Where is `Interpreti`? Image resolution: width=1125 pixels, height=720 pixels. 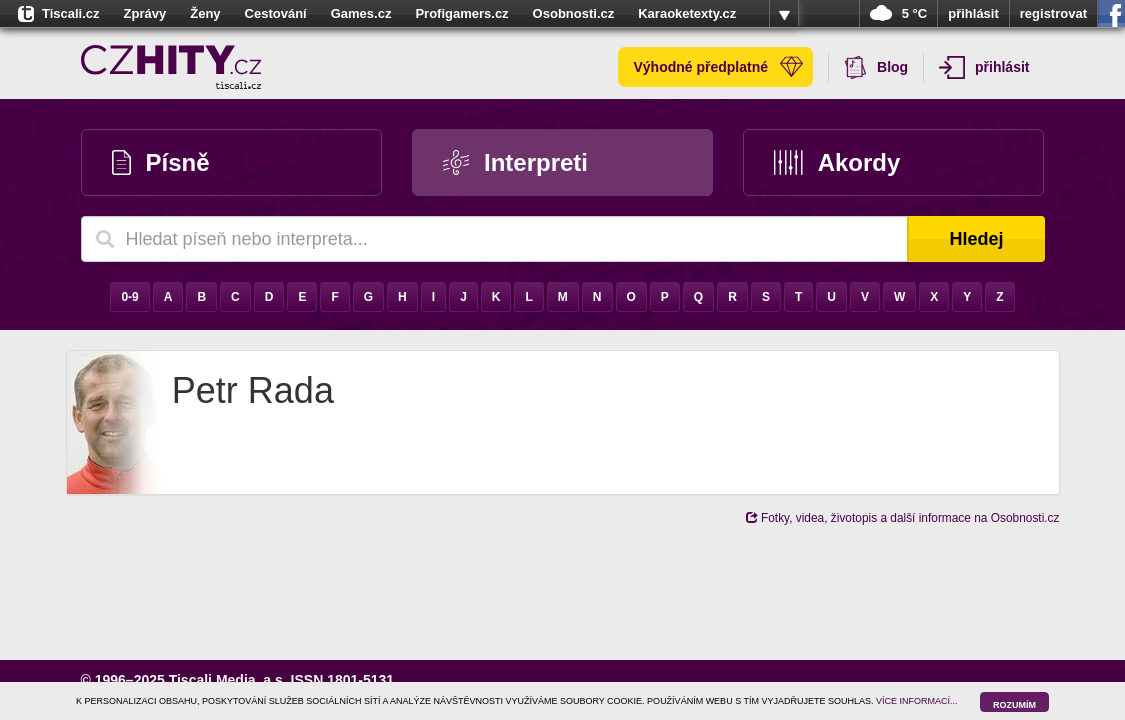 Interpreti is located at coordinates (515, 162).